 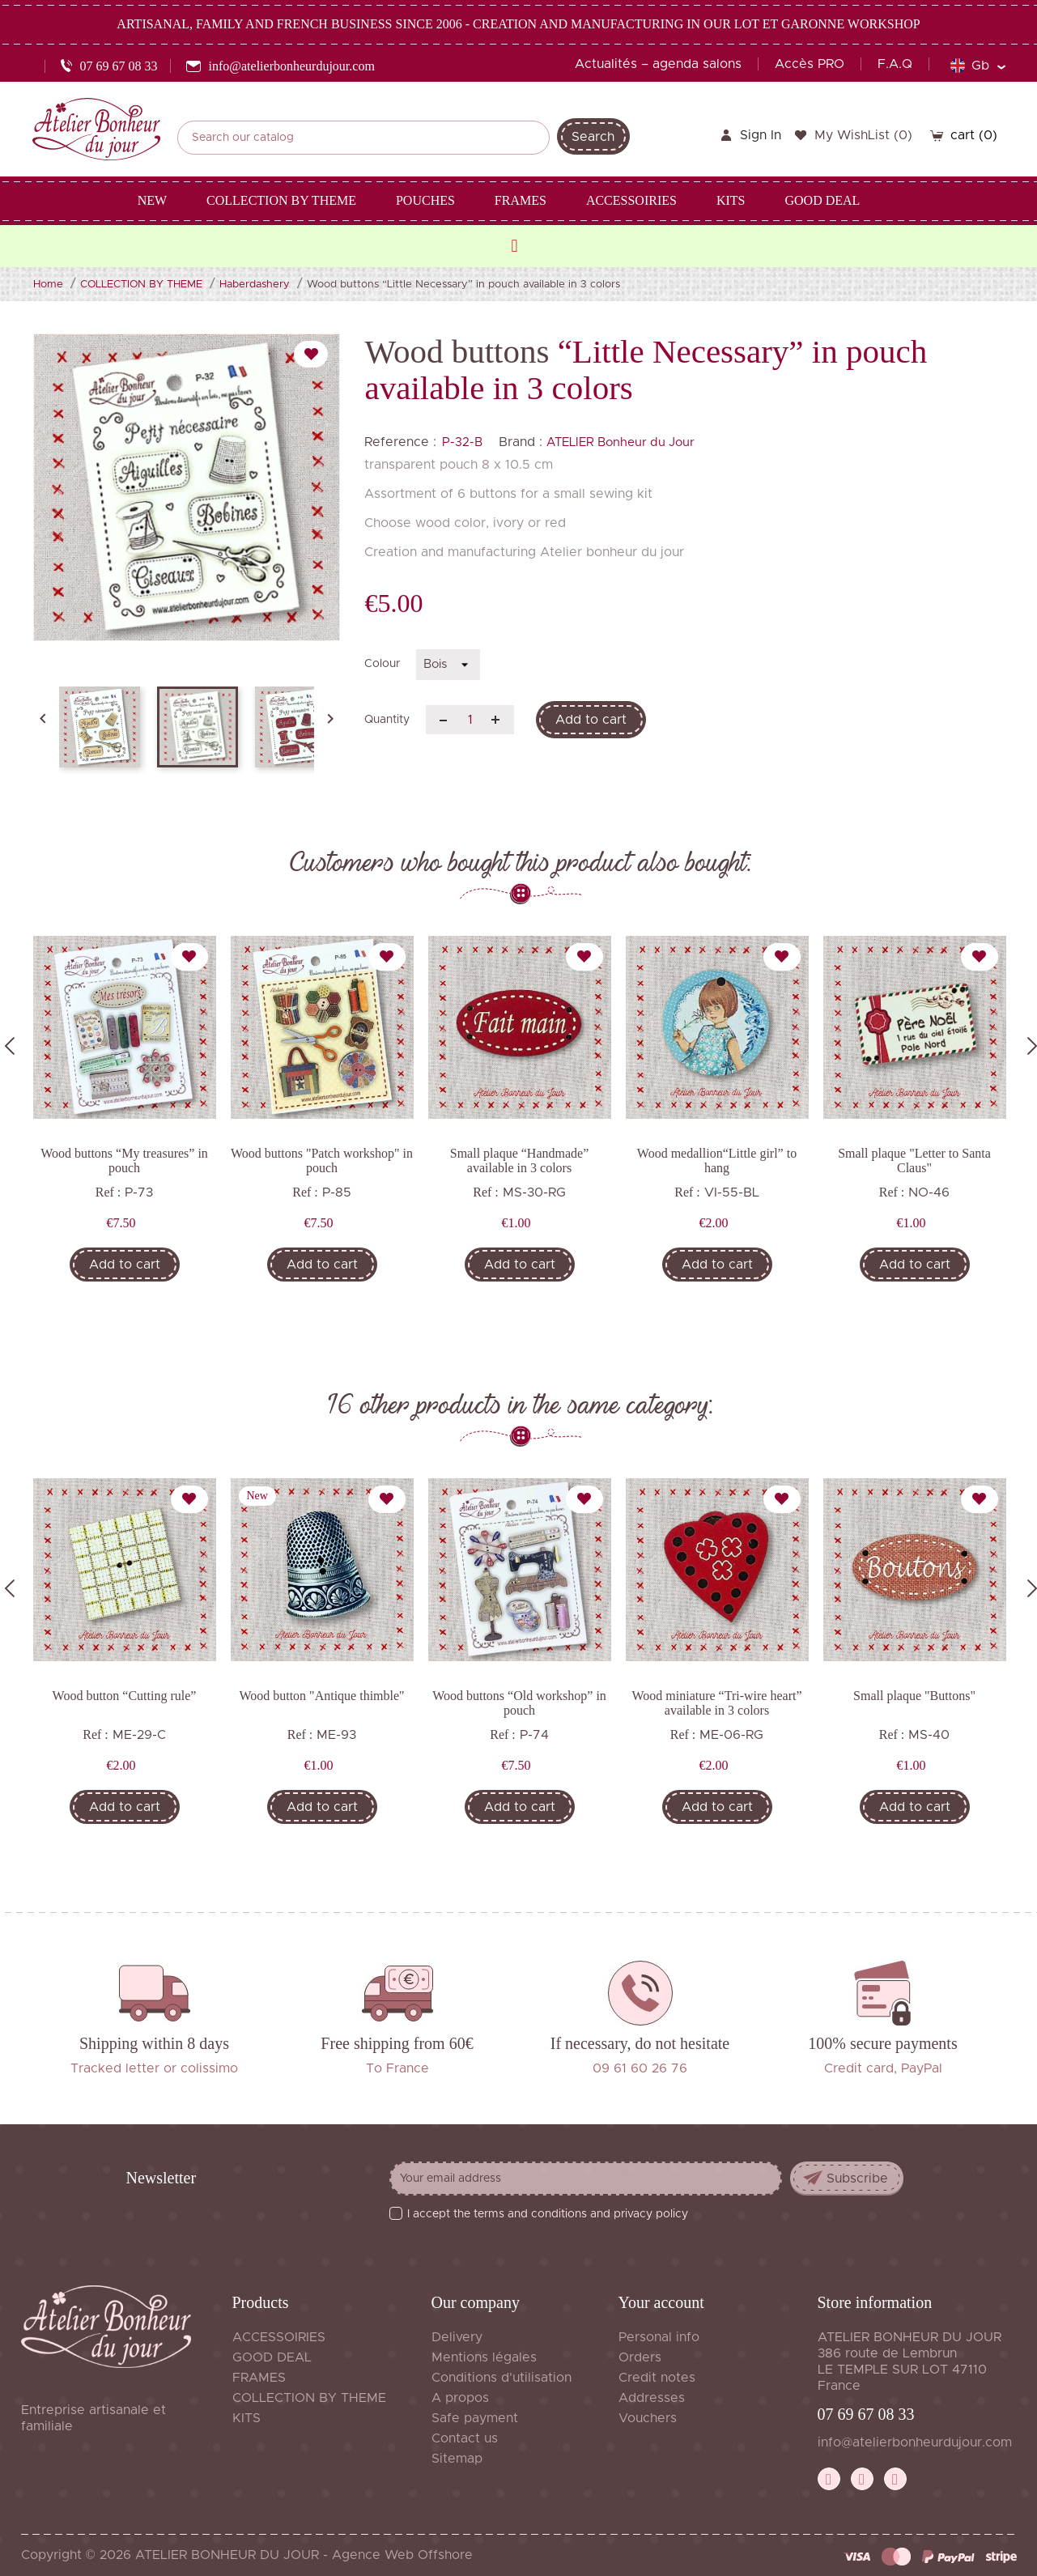 I want to click on Small plaque "Buttons", so click(x=914, y=1695).